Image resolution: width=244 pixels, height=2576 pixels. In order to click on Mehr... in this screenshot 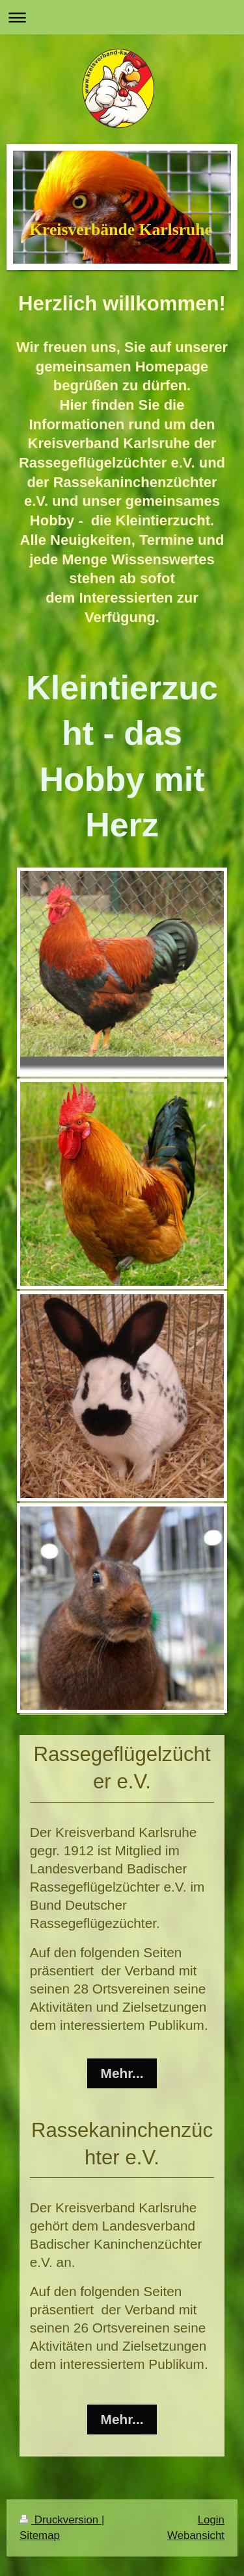, I will do `click(122, 2073)`.